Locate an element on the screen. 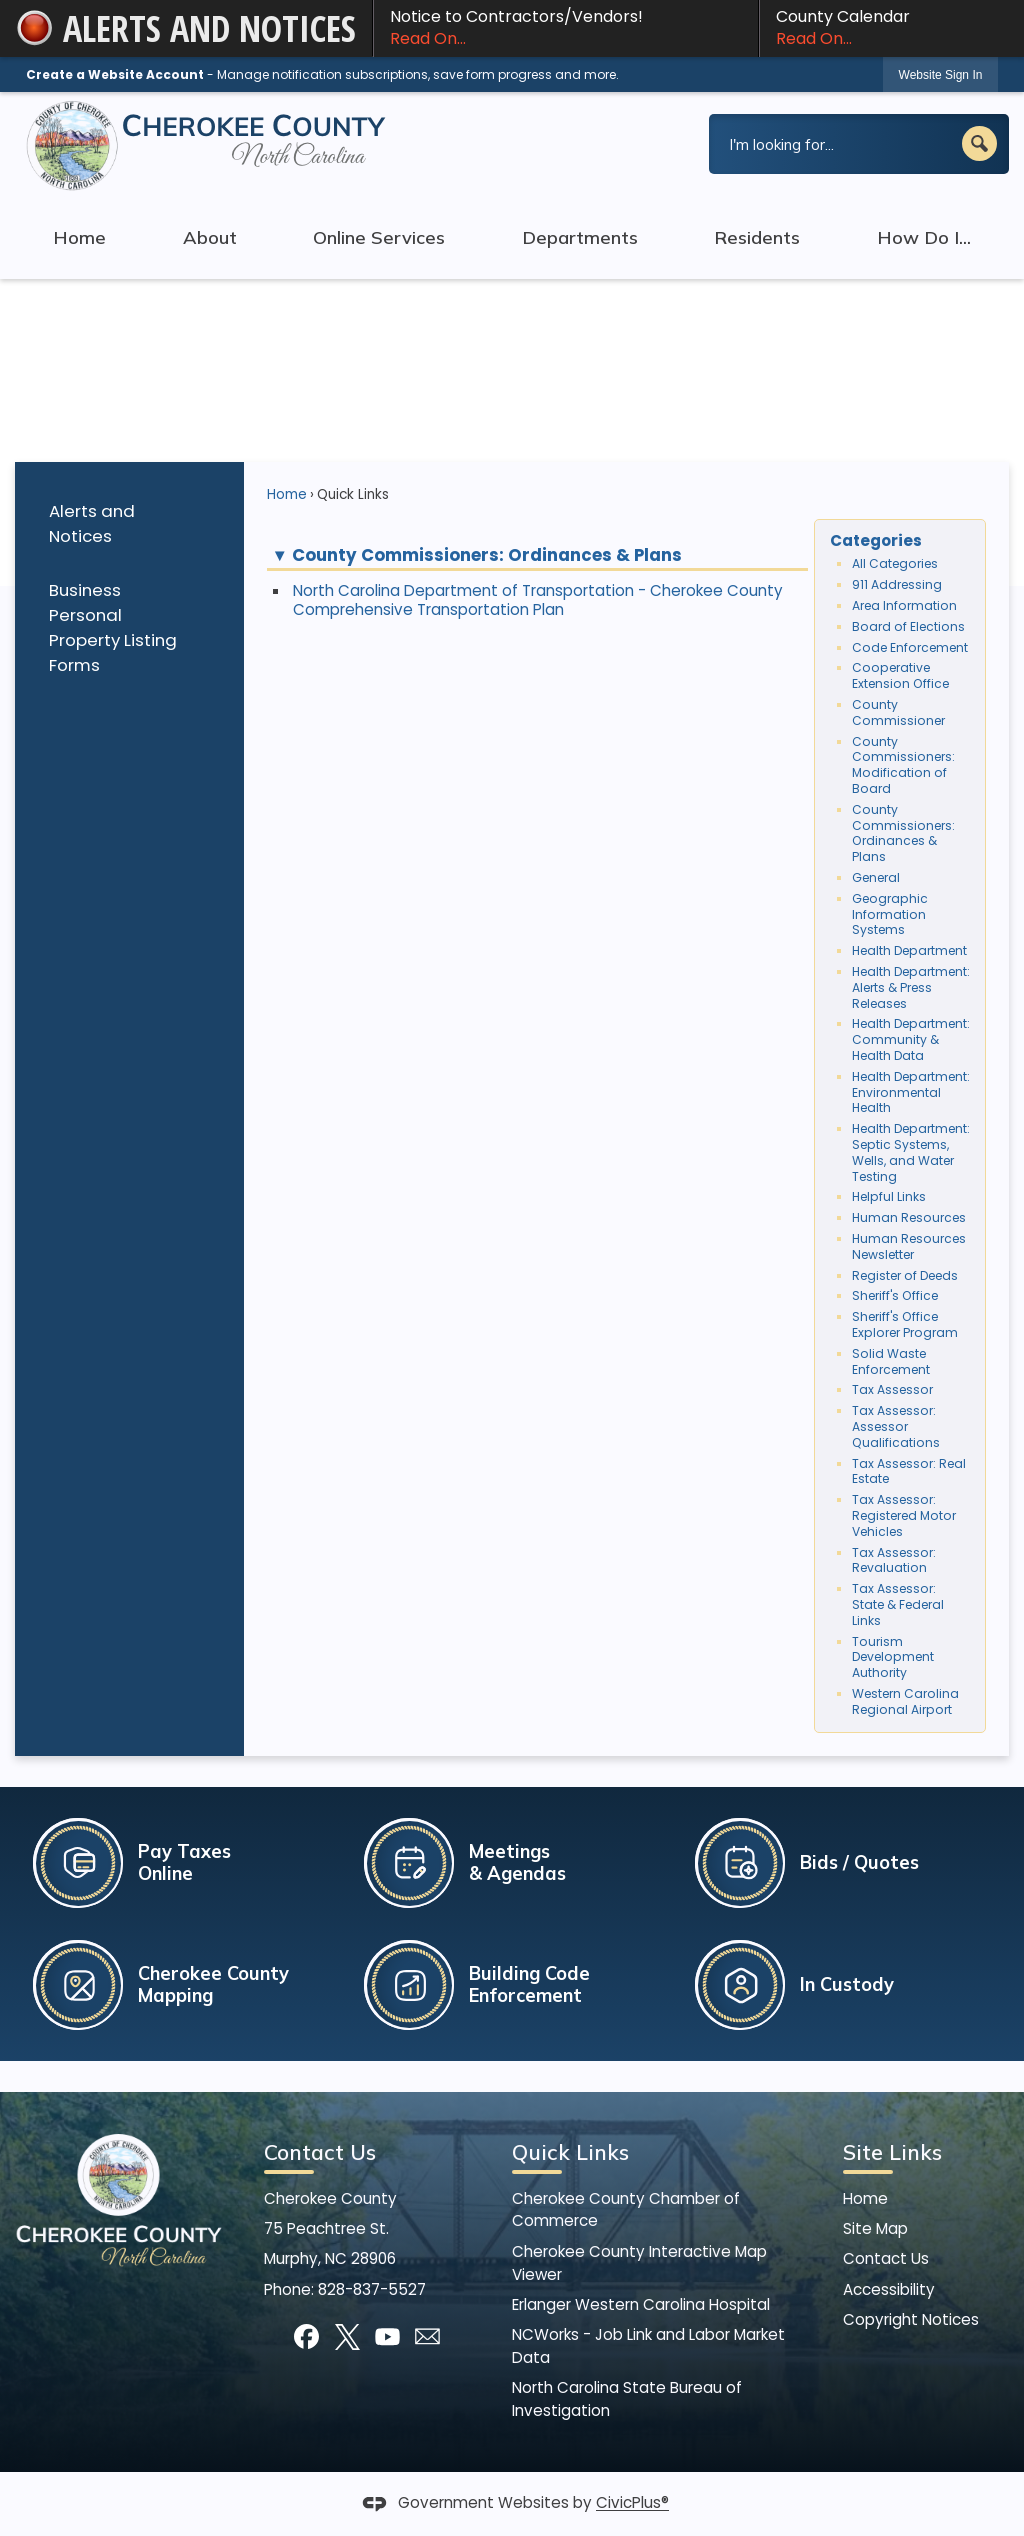 Image resolution: width=1024 pixels, height=2536 pixels. Alerts and Notices is located at coordinates (92, 523).